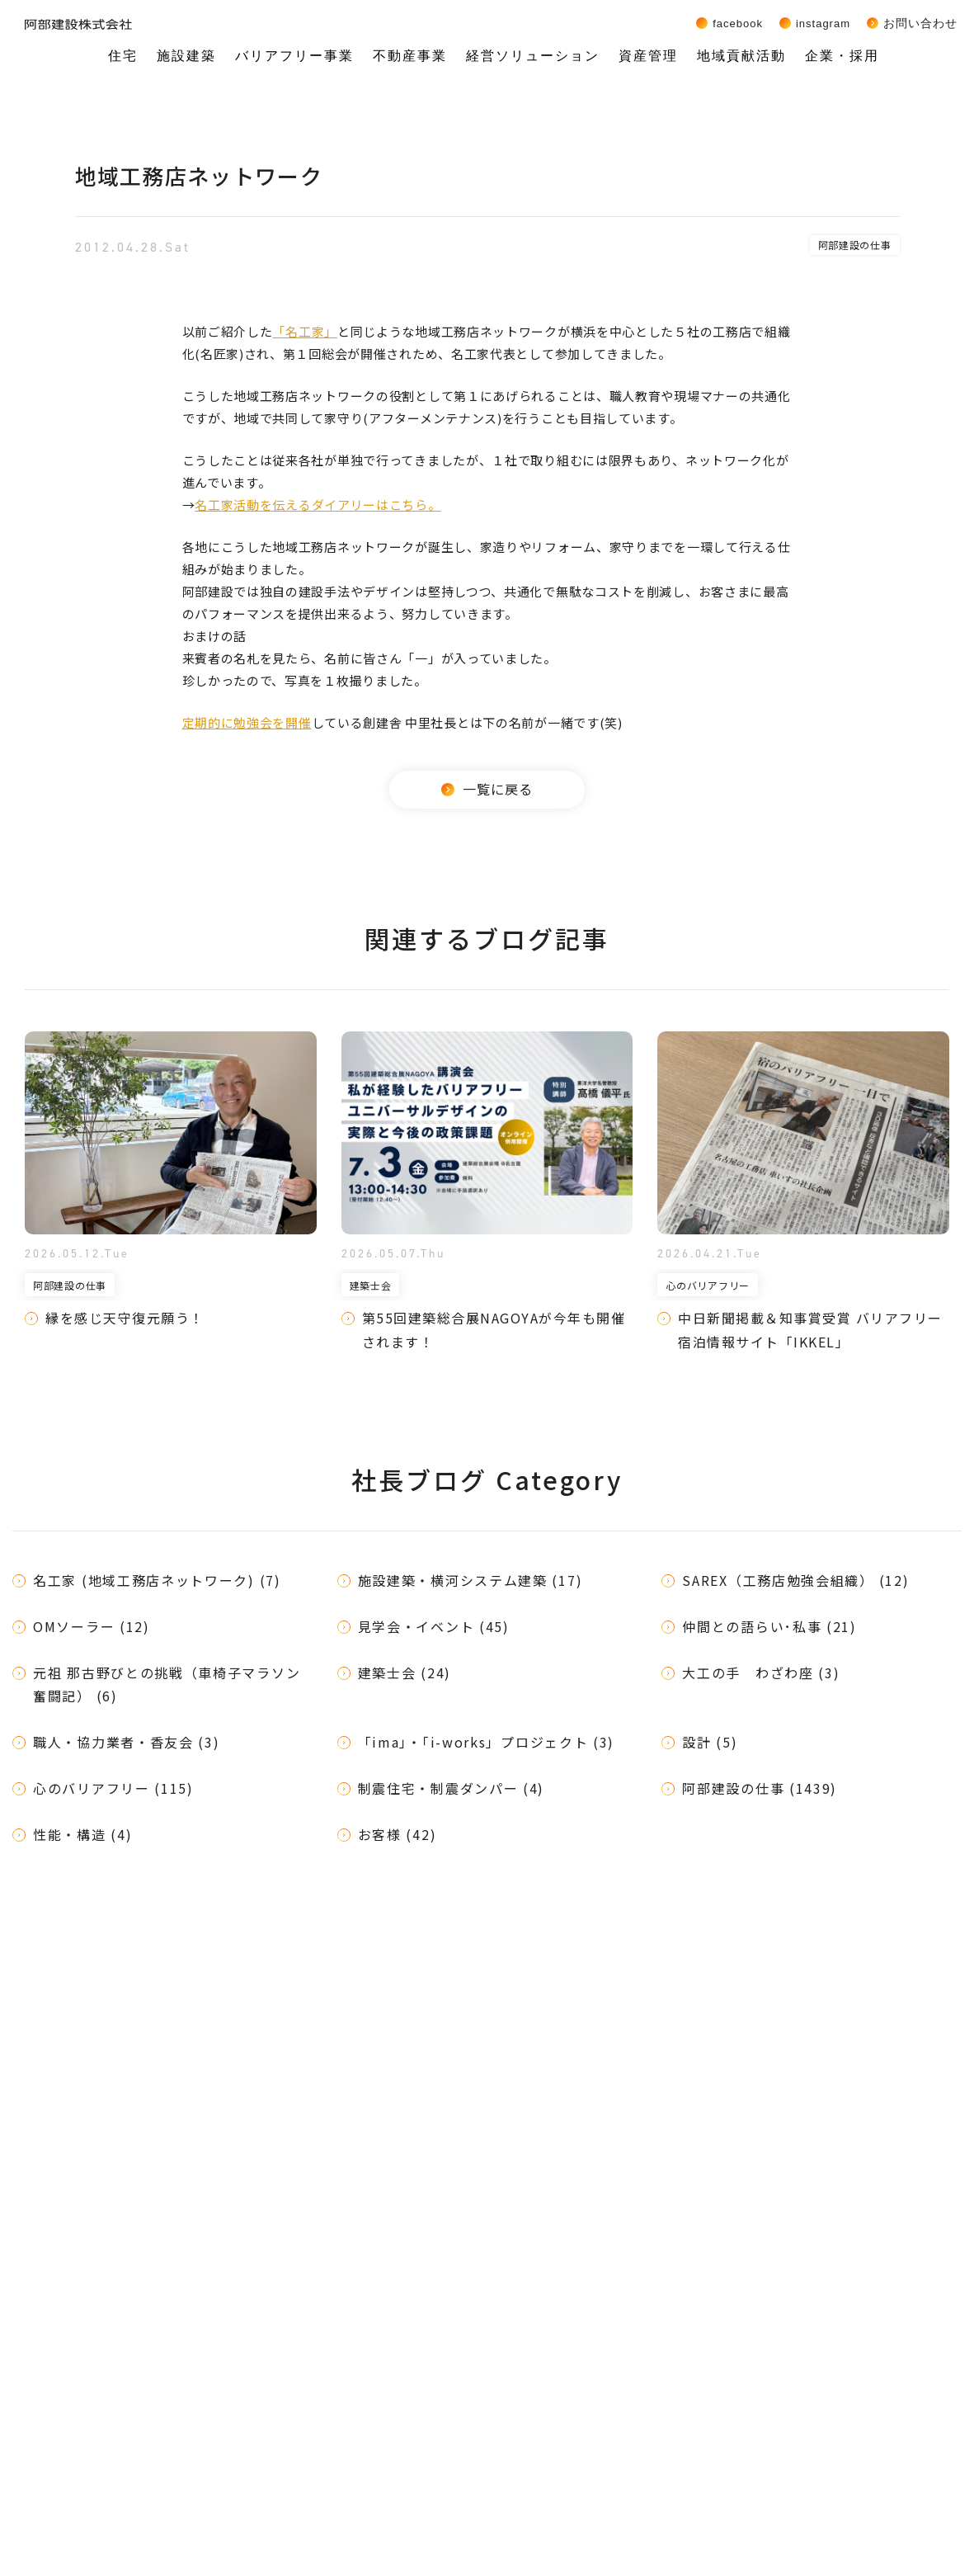 The image size is (974, 2576). I want to click on 制震住宅・制震ダンパー (4), so click(451, 1788).